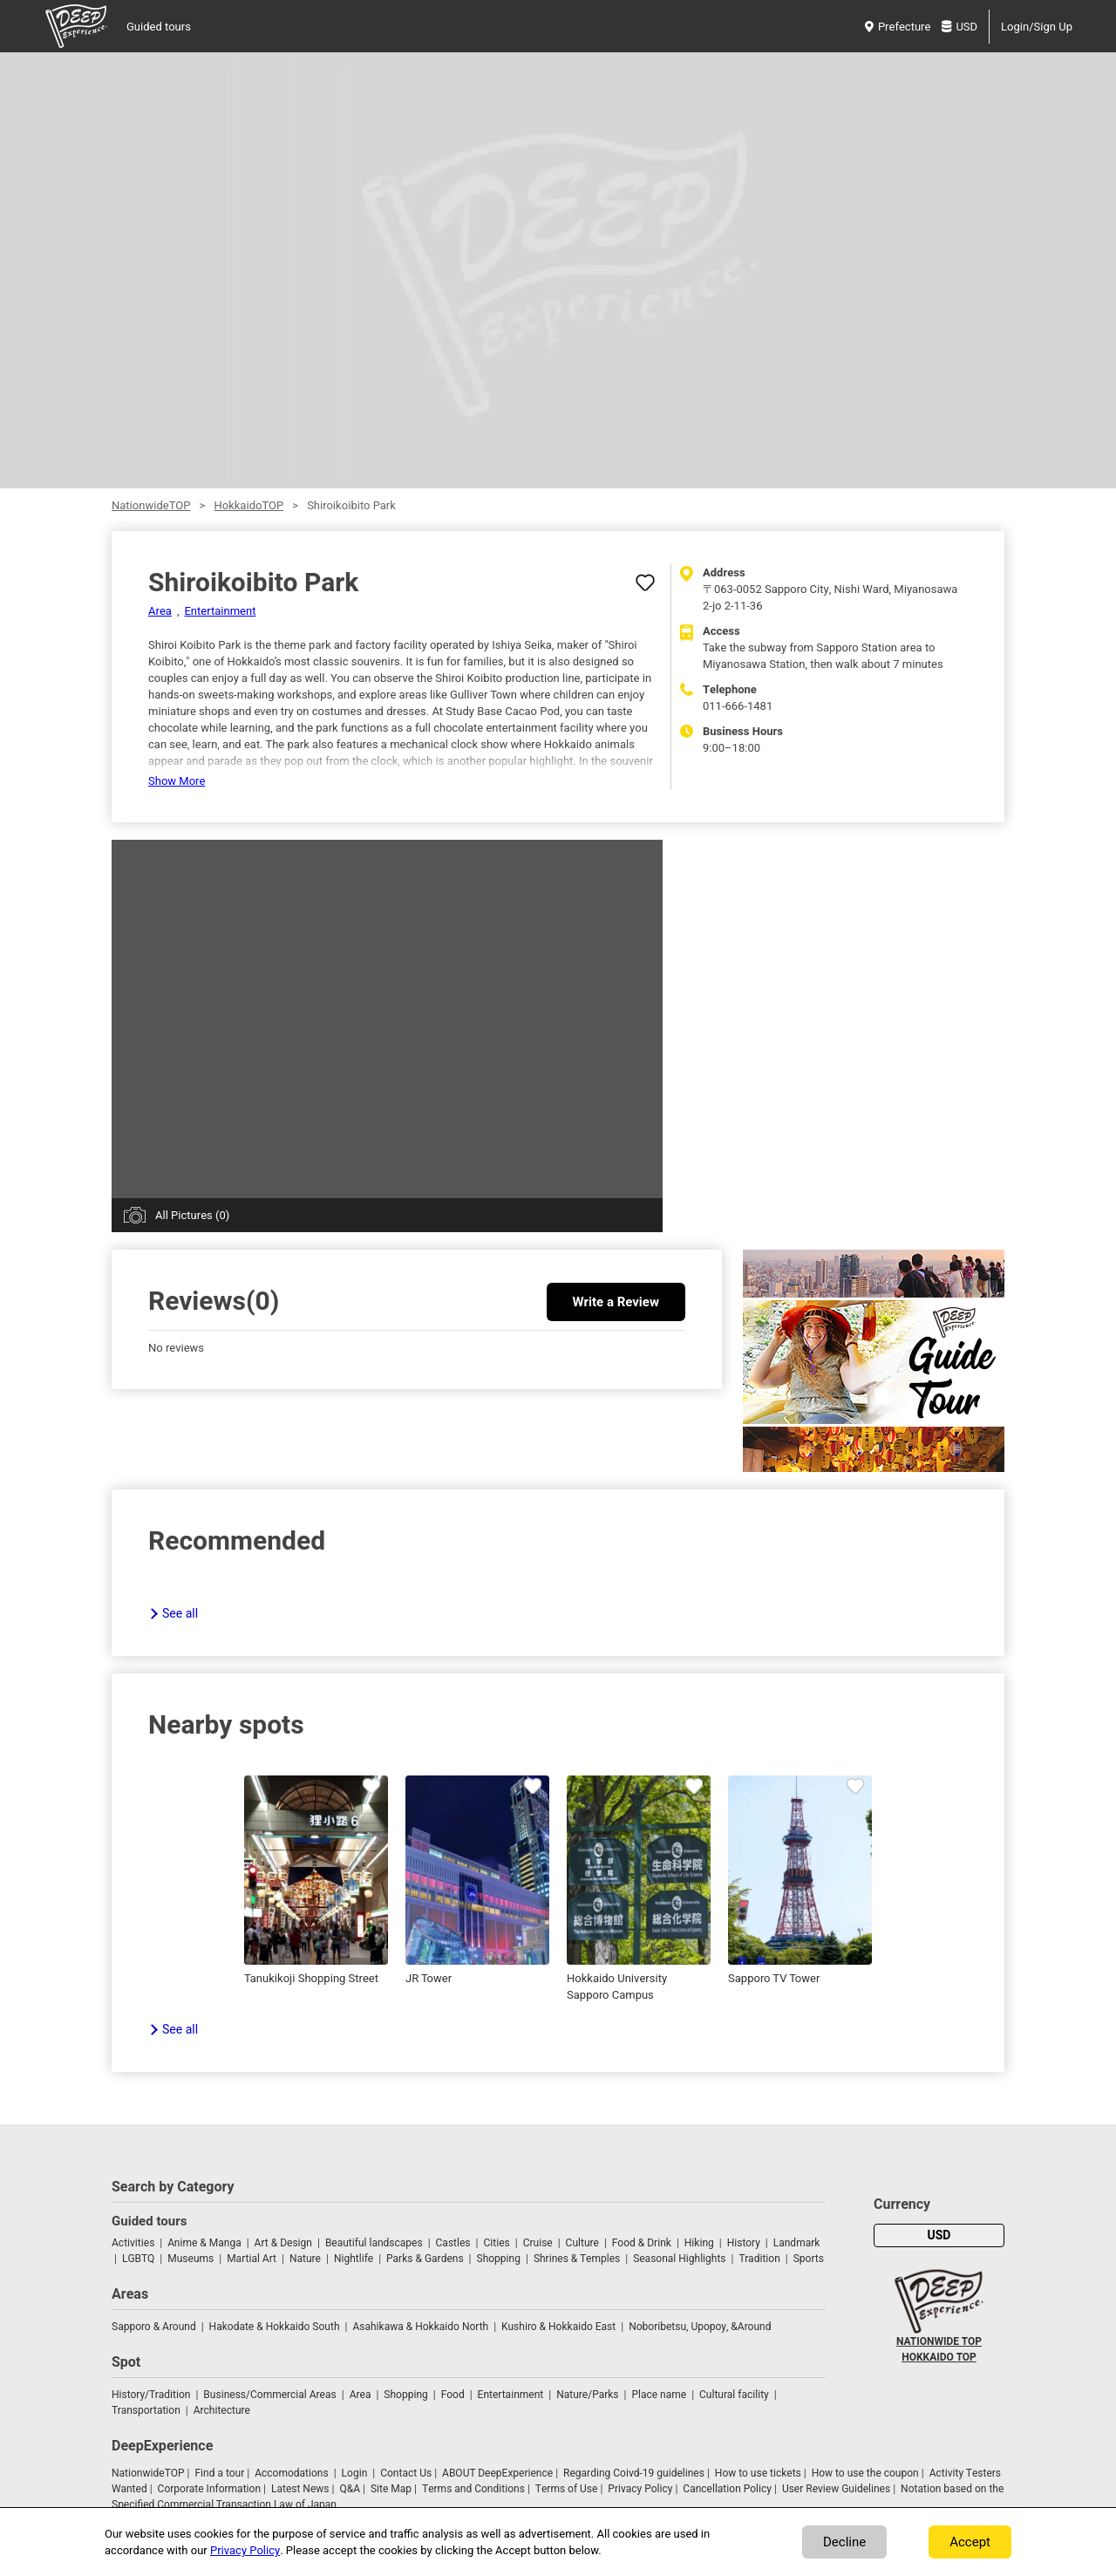 The height and width of the screenshot is (2576, 1116). I want to click on Shrines & Temples, so click(577, 2258).